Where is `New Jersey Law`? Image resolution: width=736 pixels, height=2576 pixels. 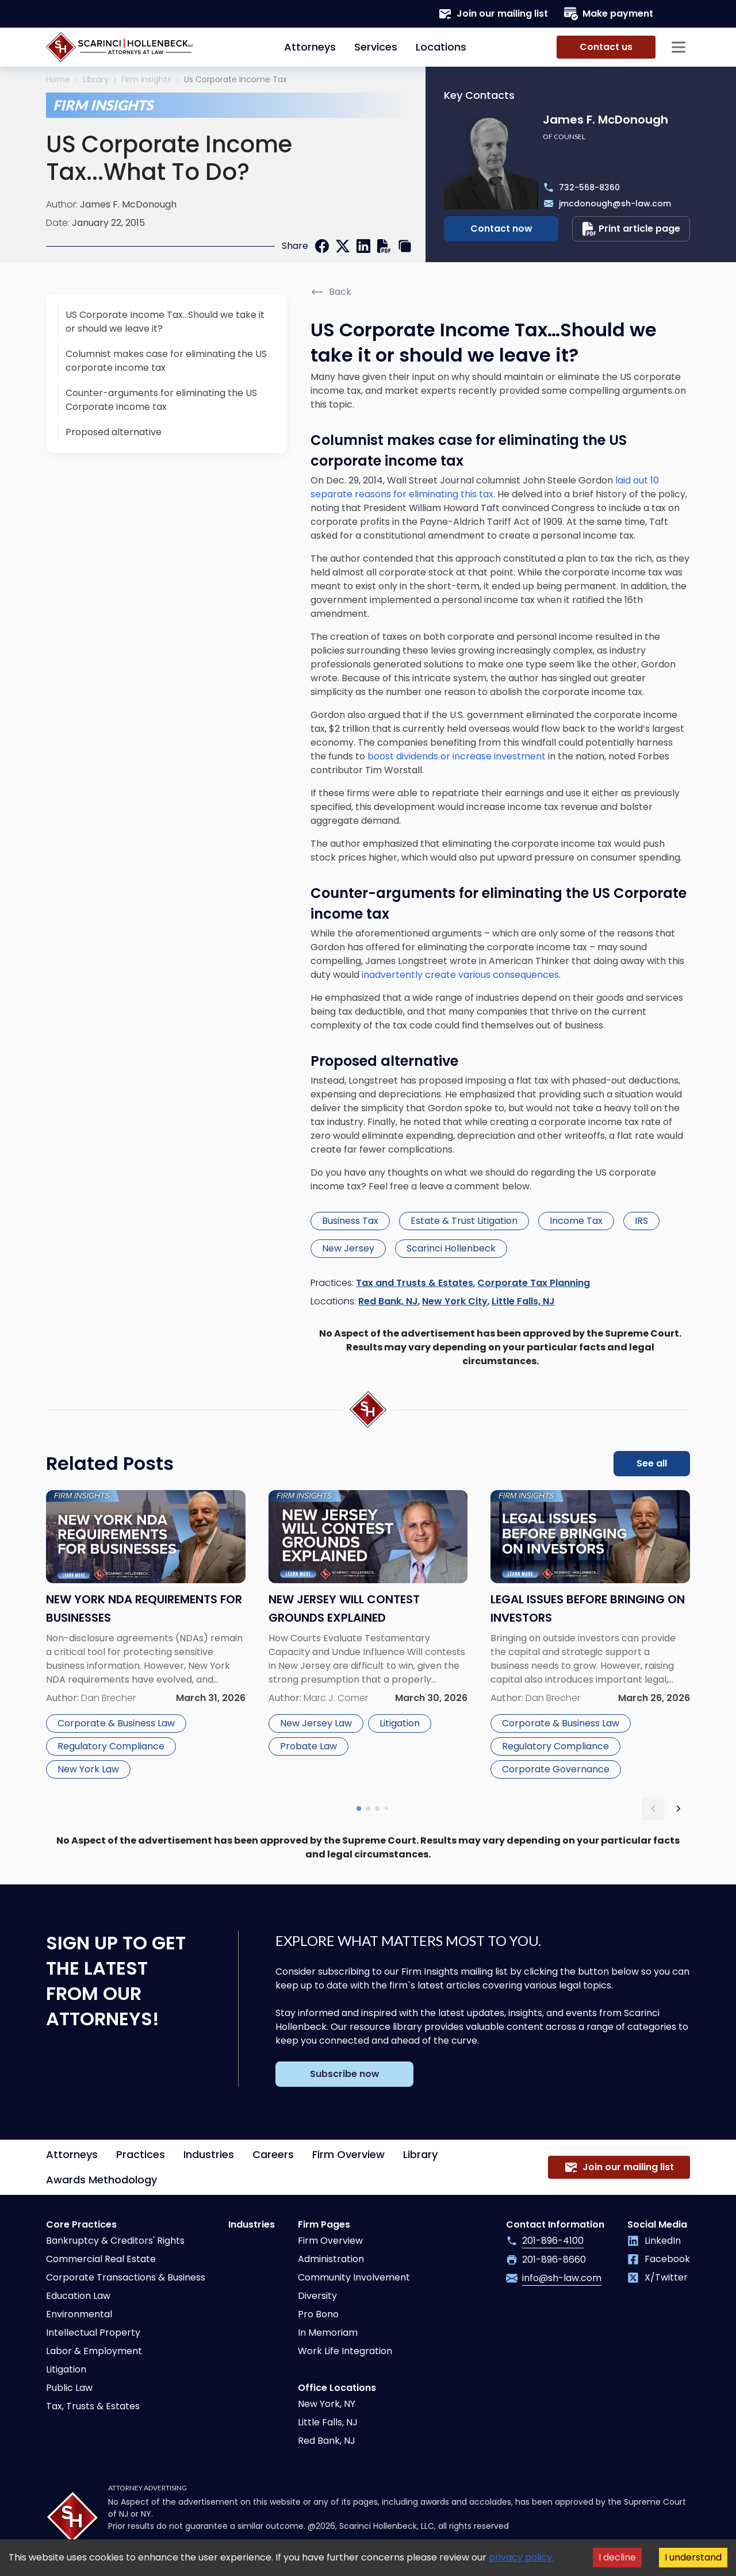 New Jersey Law is located at coordinates (316, 1723).